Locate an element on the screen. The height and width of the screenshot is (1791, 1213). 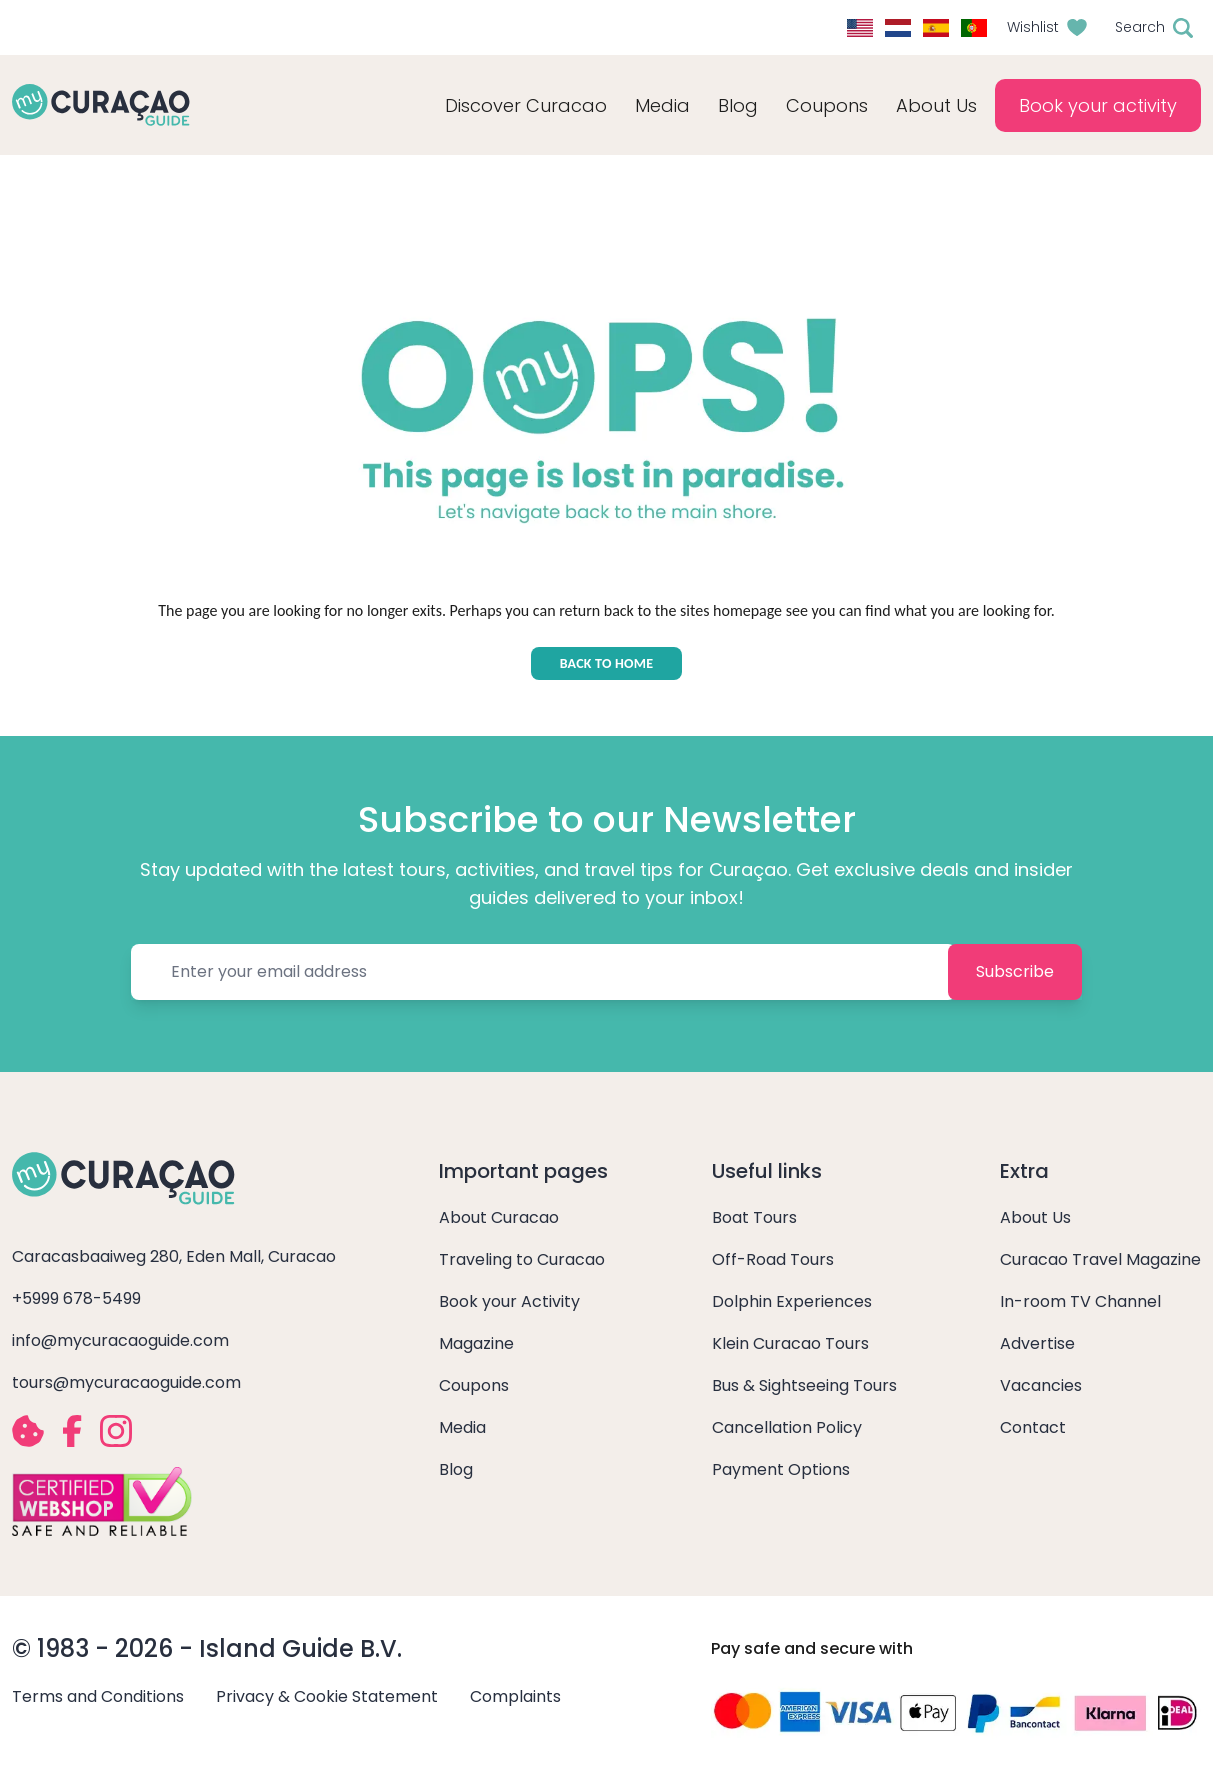
Terms and Conditions is located at coordinates (98, 1696).